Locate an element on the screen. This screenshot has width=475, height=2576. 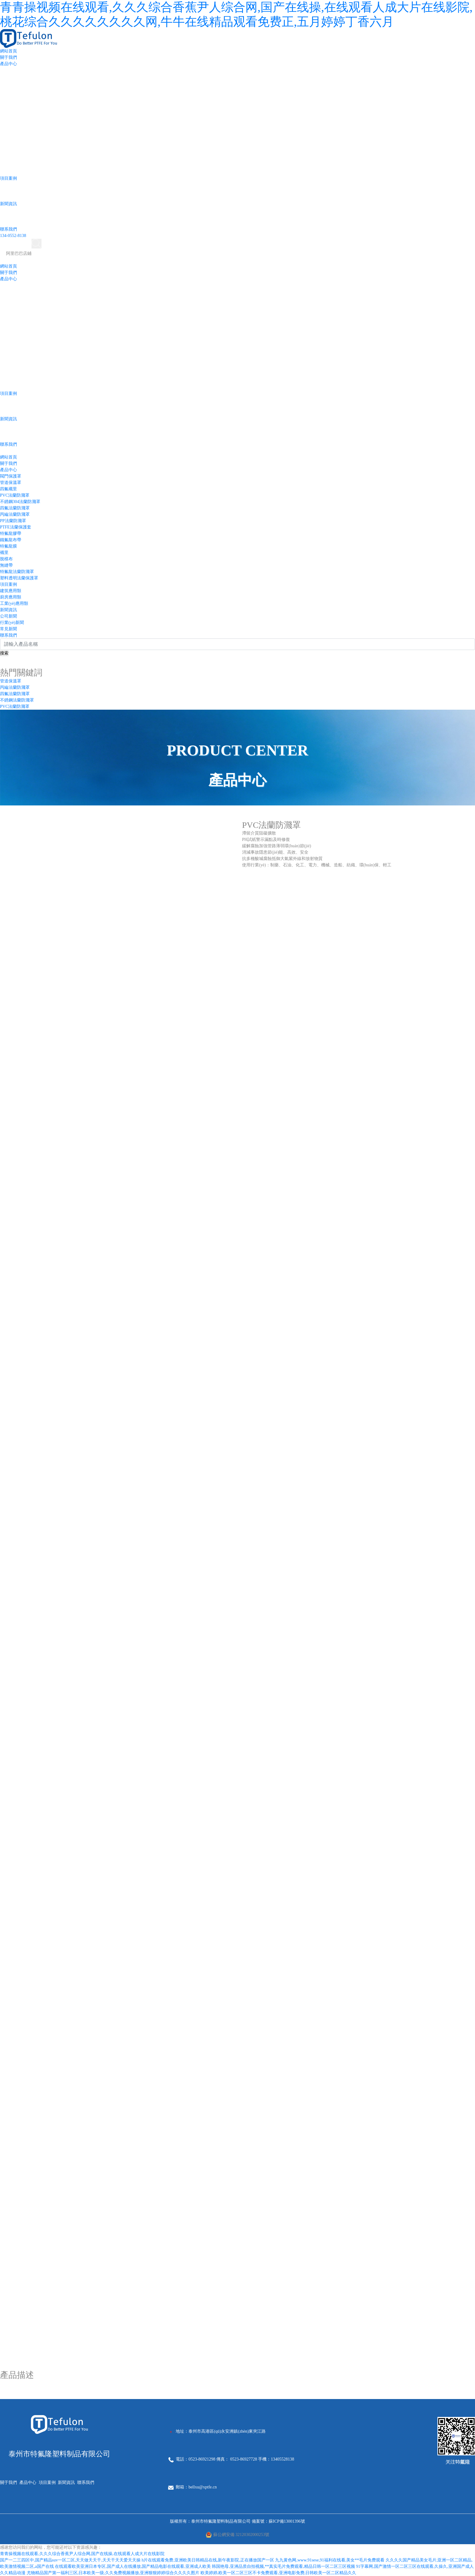
脫模布 is located at coordinates (6, 559).